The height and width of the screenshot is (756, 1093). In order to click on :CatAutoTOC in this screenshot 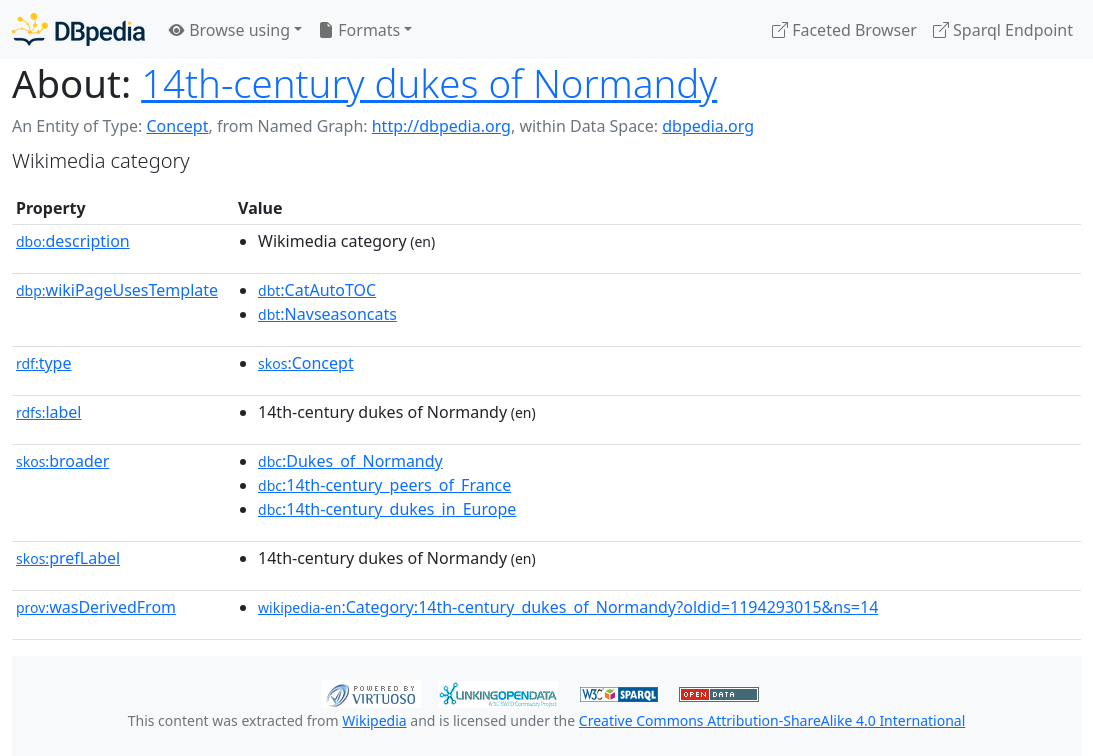, I will do `click(317, 290)`.